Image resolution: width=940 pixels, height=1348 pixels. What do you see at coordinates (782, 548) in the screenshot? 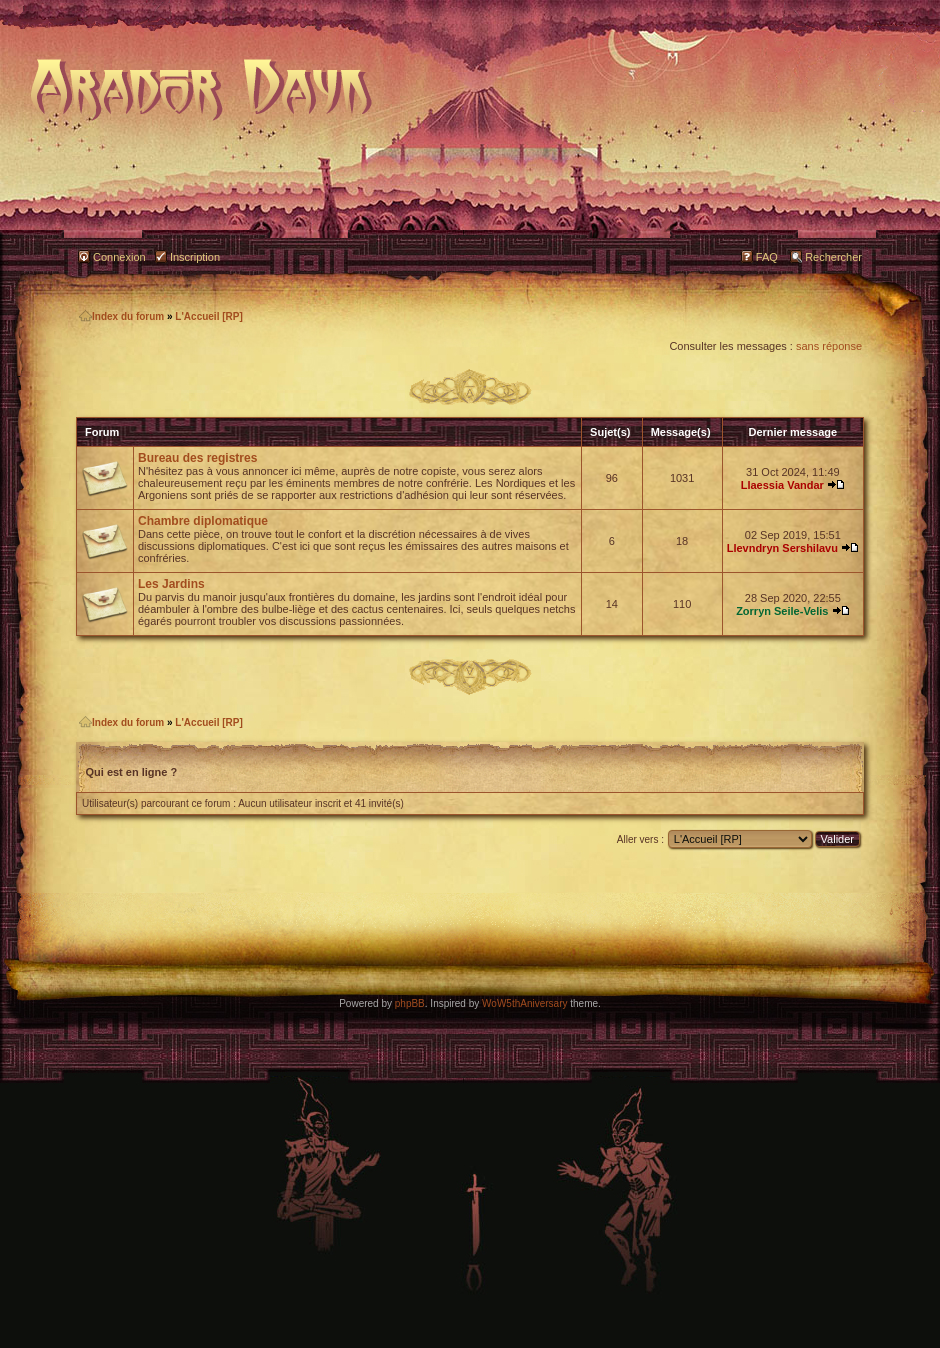
I see `Llevndryn Sershilavu` at bounding box center [782, 548].